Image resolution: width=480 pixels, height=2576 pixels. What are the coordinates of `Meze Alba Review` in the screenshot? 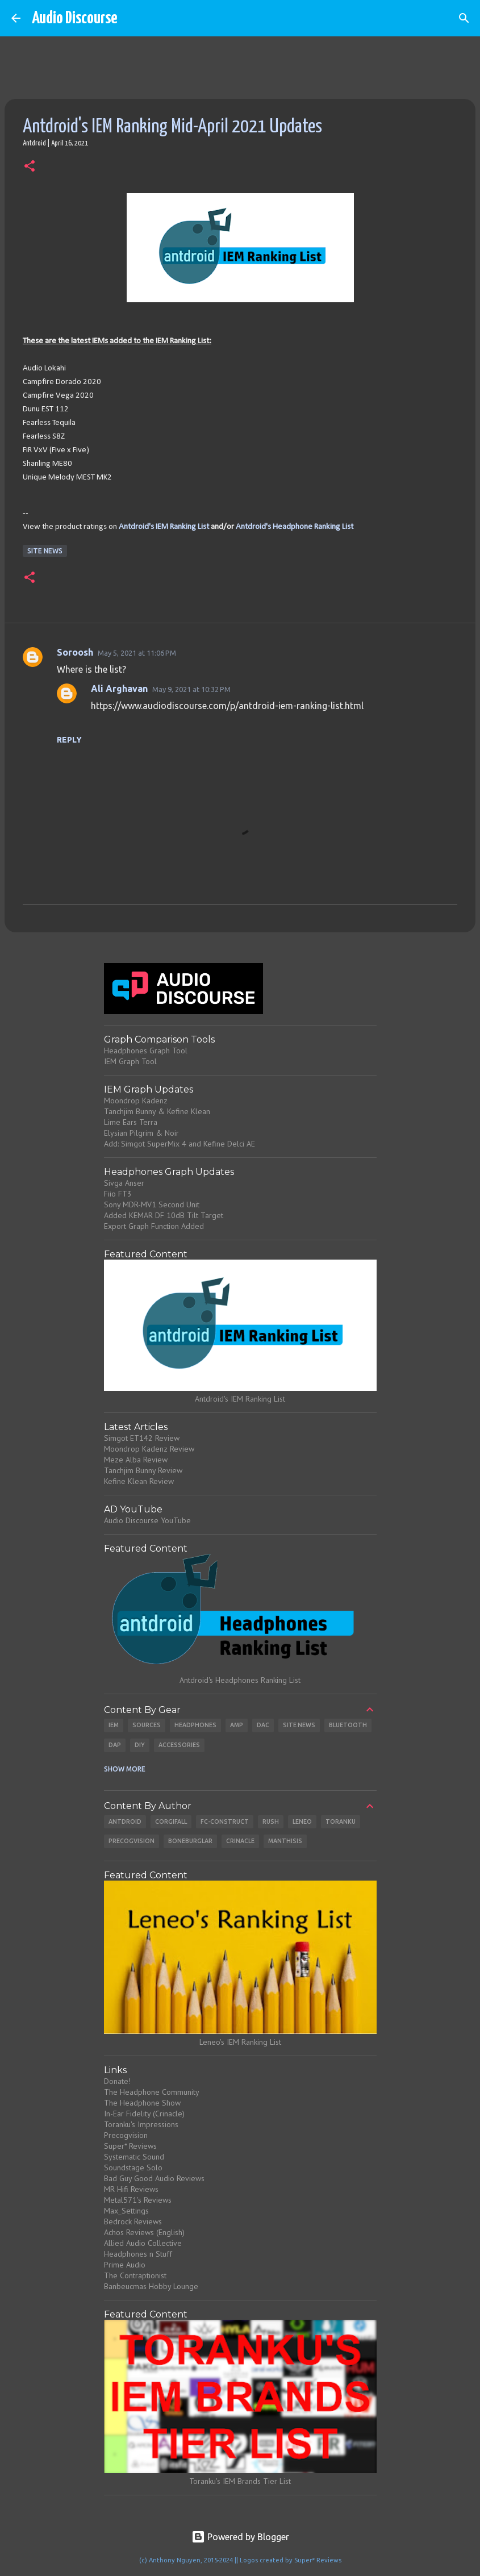 It's located at (136, 1459).